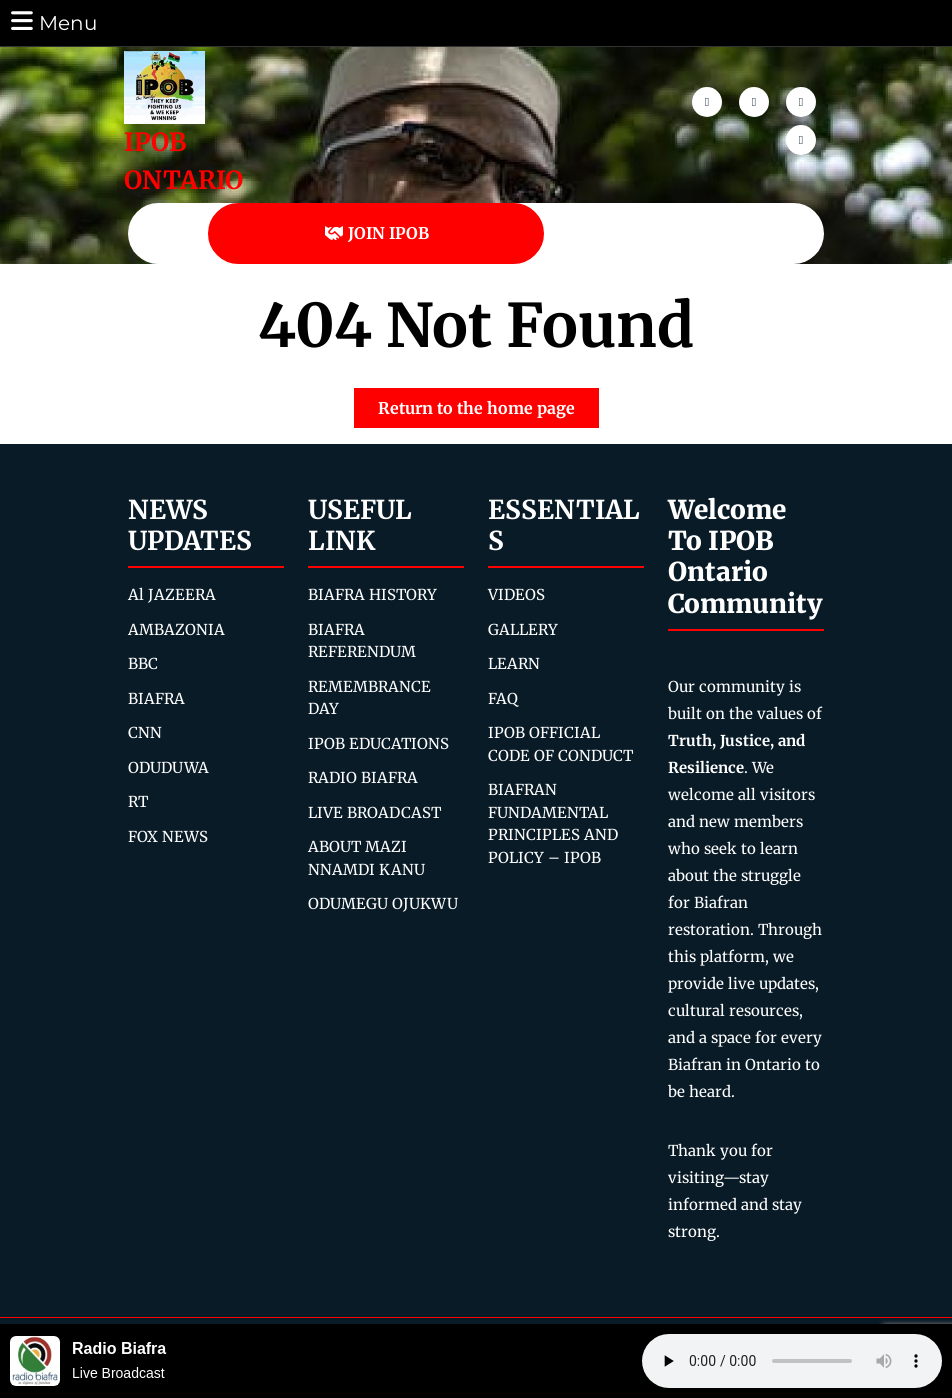 This screenshot has width=952, height=1398. Describe the element at coordinates (168, 836) in the screenshot. I see `FOX NEWS` at that location.